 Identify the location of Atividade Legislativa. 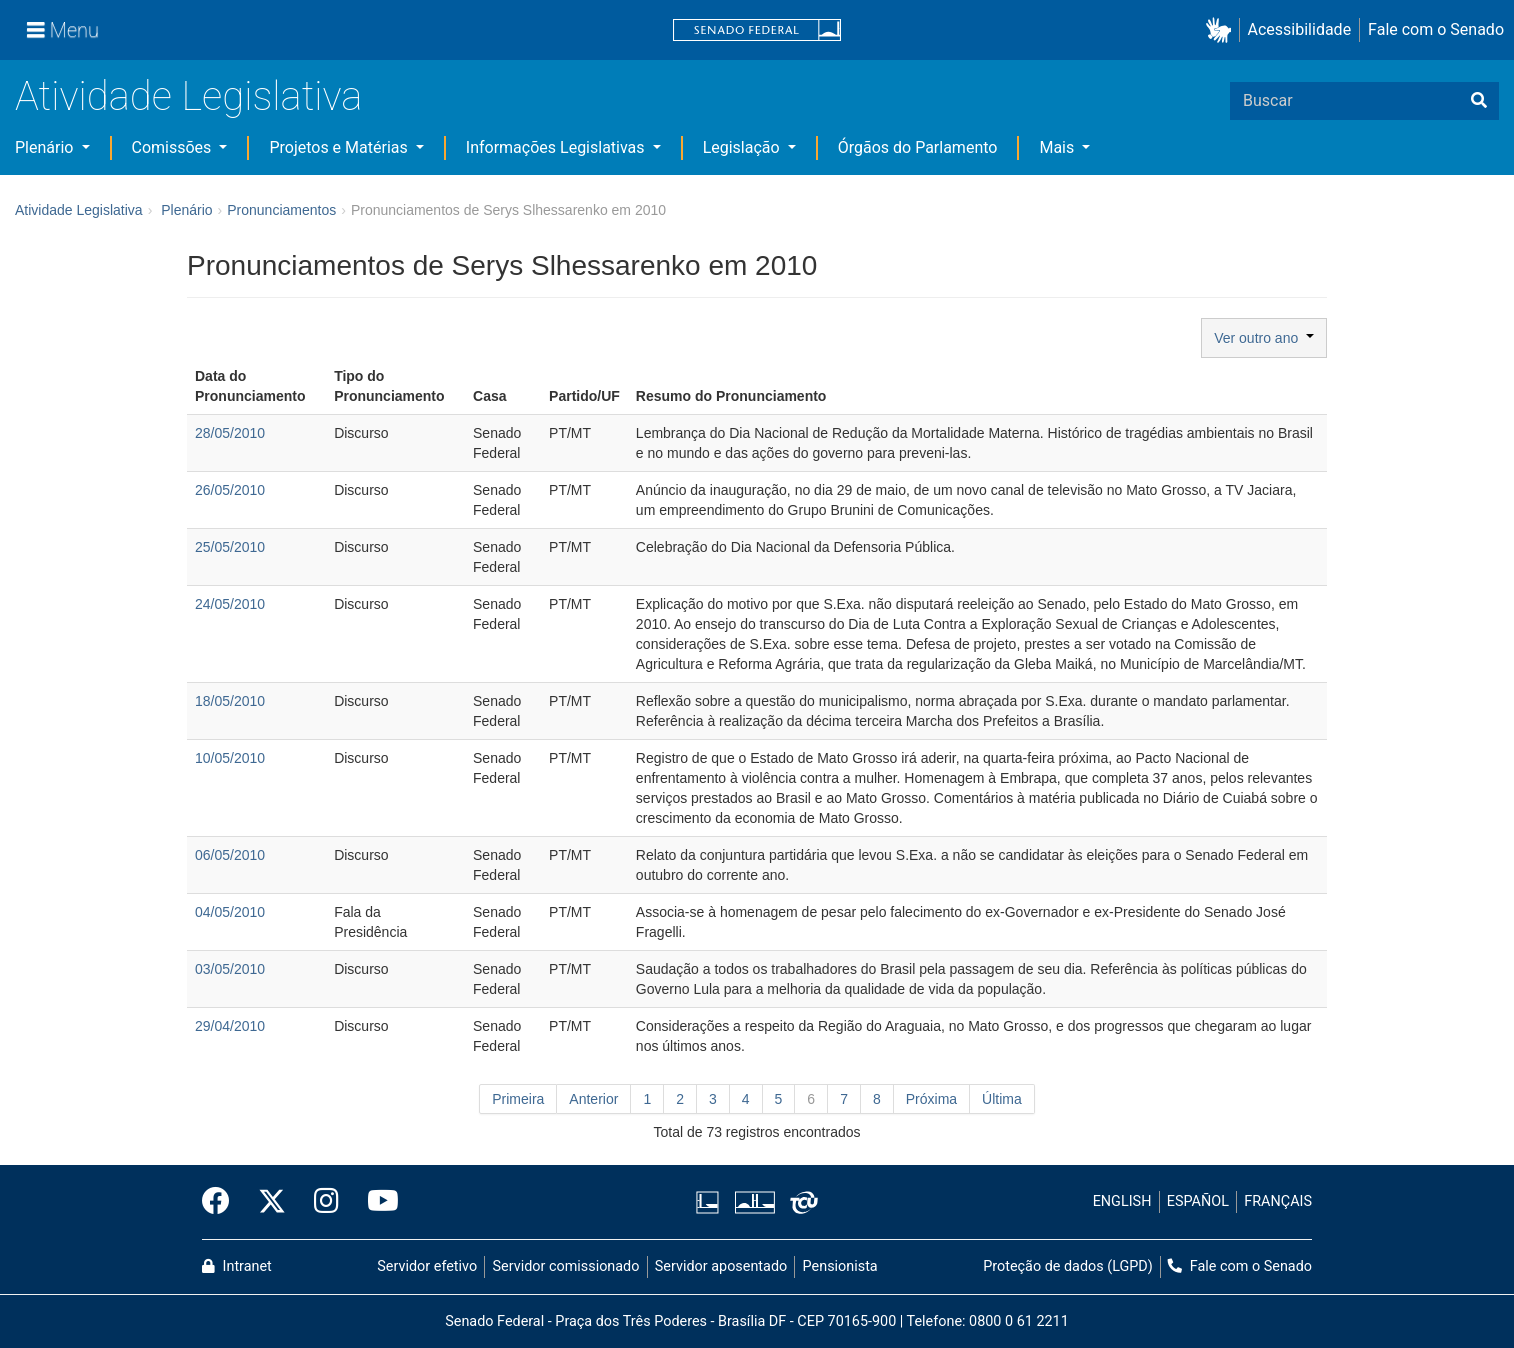
(188, 96).